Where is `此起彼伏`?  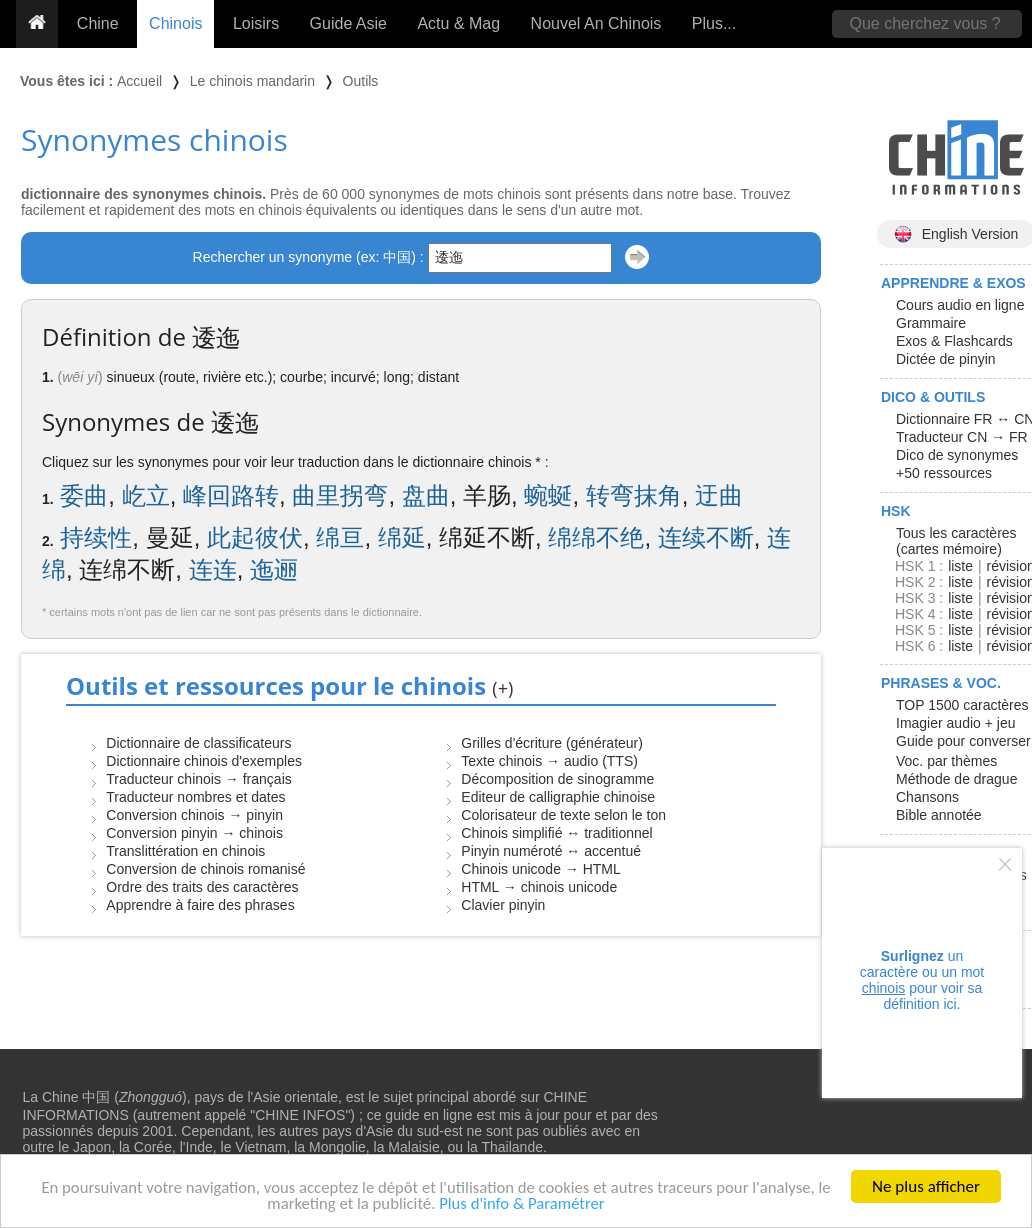 此起彼伏 is located at coordinates (255, 537).